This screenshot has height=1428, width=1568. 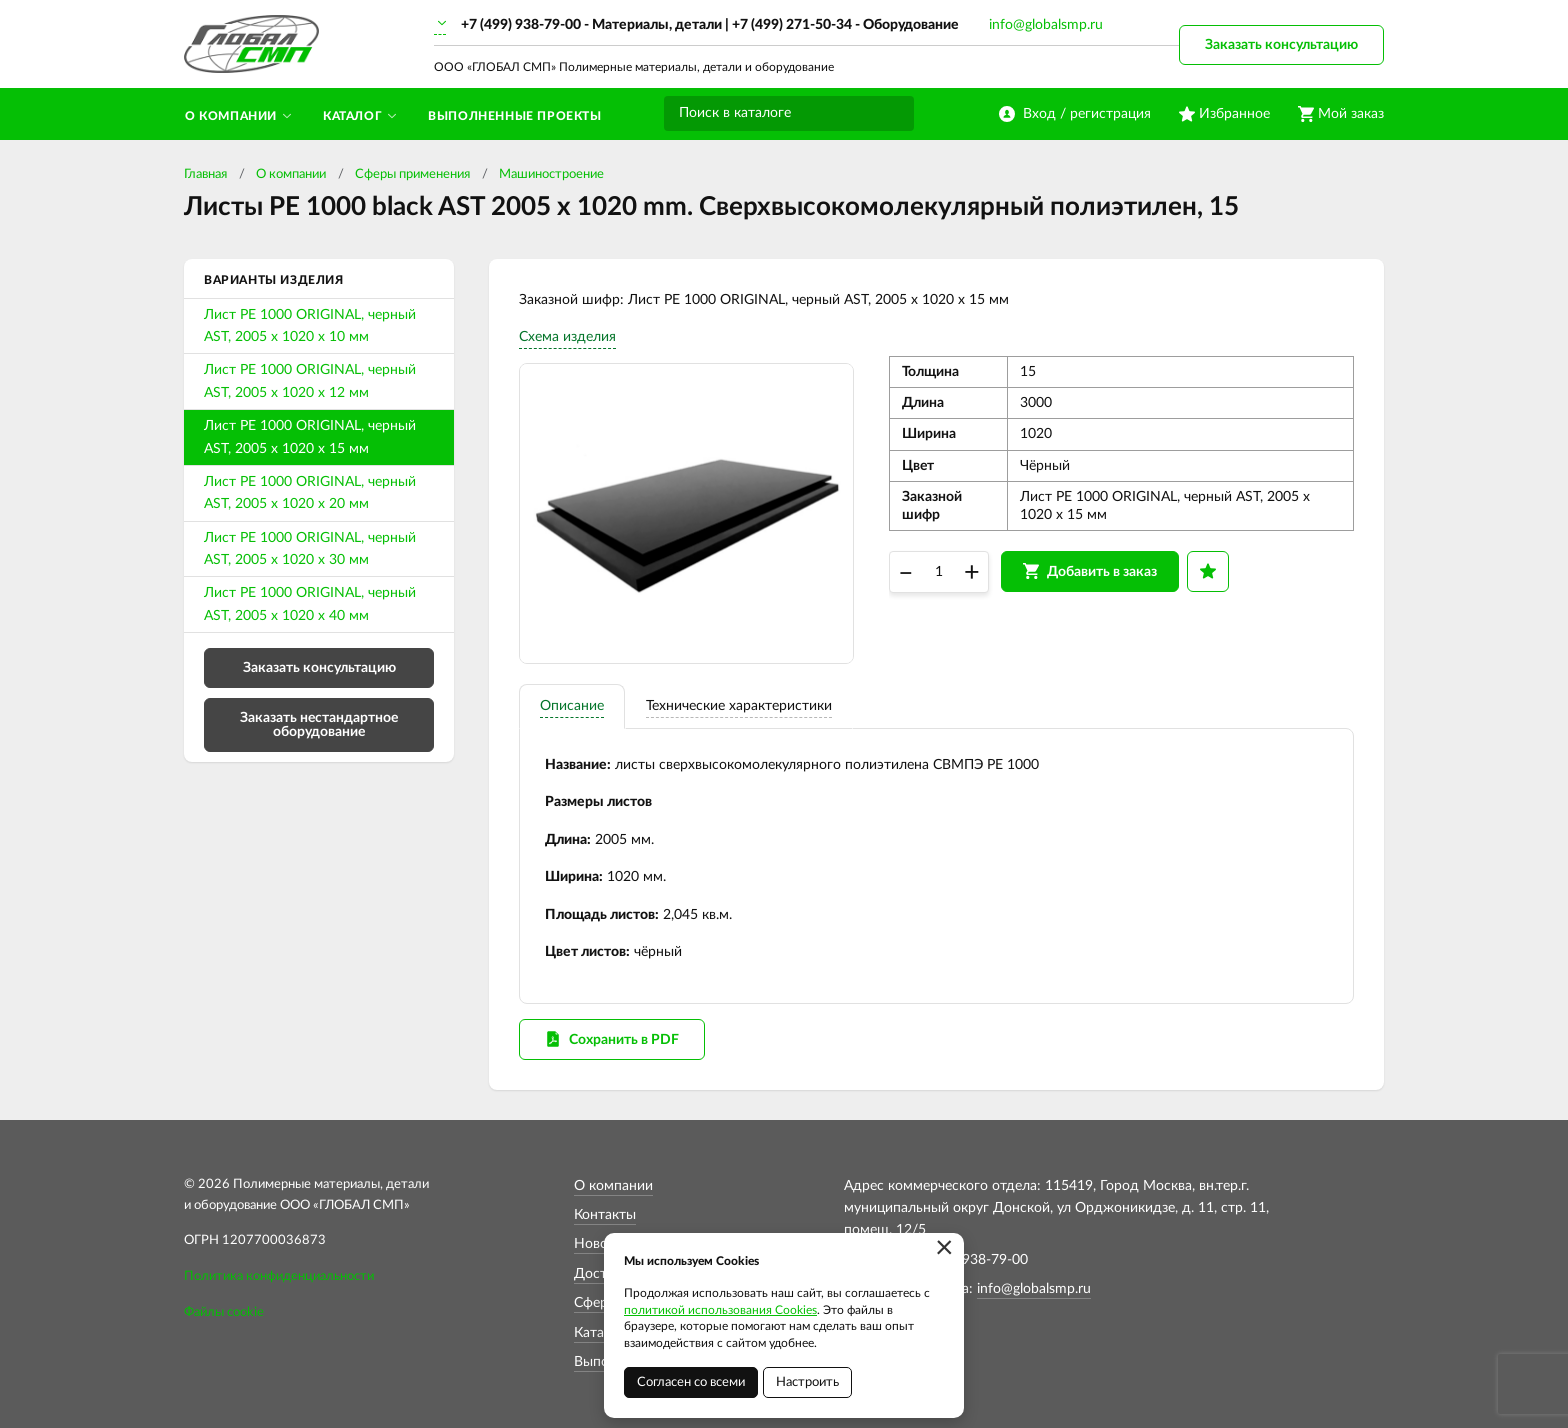 I want to click on Лист PE 1000 ORIGINAL, черный AST, 2005 x 1020 x 10 мм, so click(x=310, y=326).